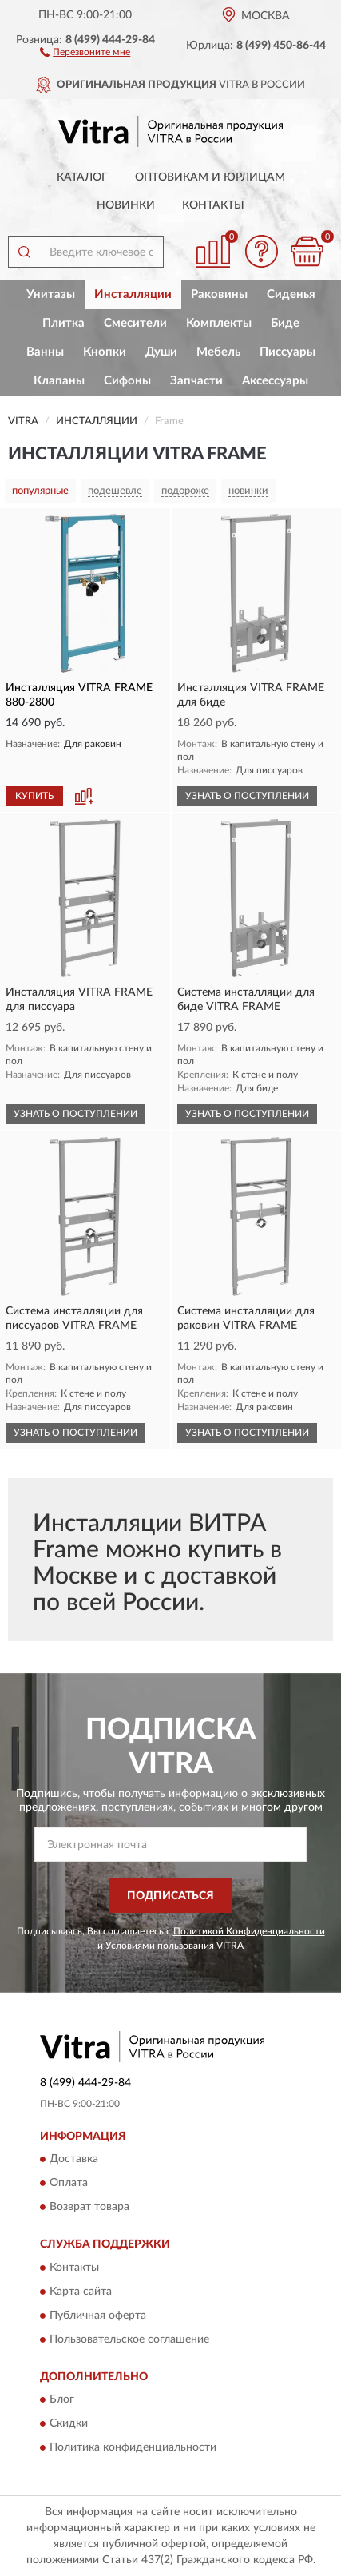  I want to click on Оплата, so click(69, 2183).